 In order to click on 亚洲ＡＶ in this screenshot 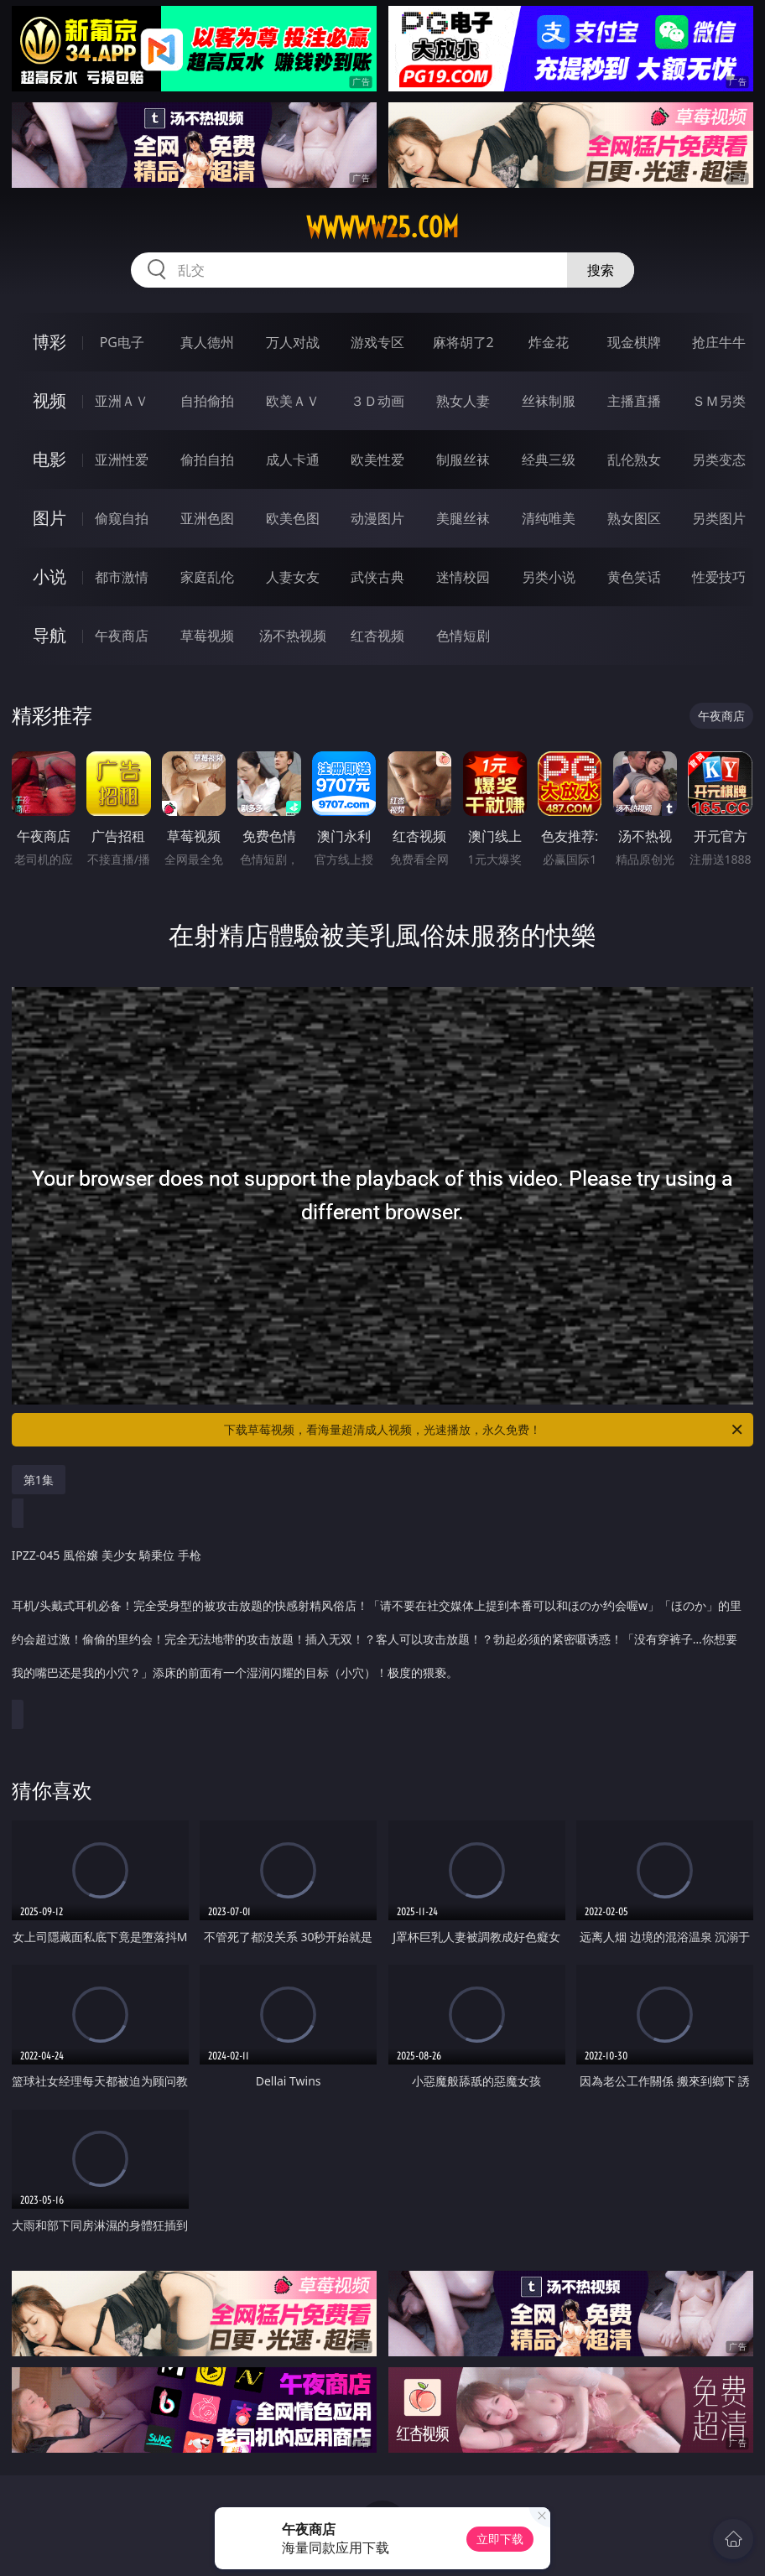, I will do `click(121, 401)`.